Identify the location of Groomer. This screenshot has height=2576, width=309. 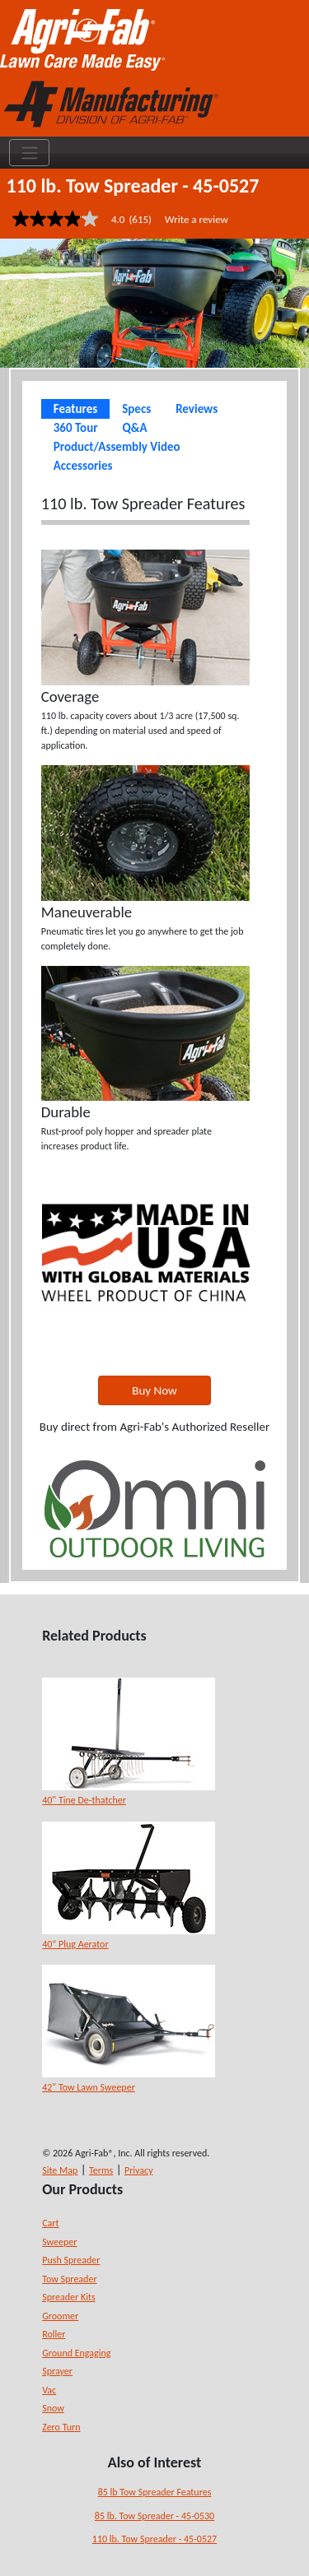
(60, 2316).